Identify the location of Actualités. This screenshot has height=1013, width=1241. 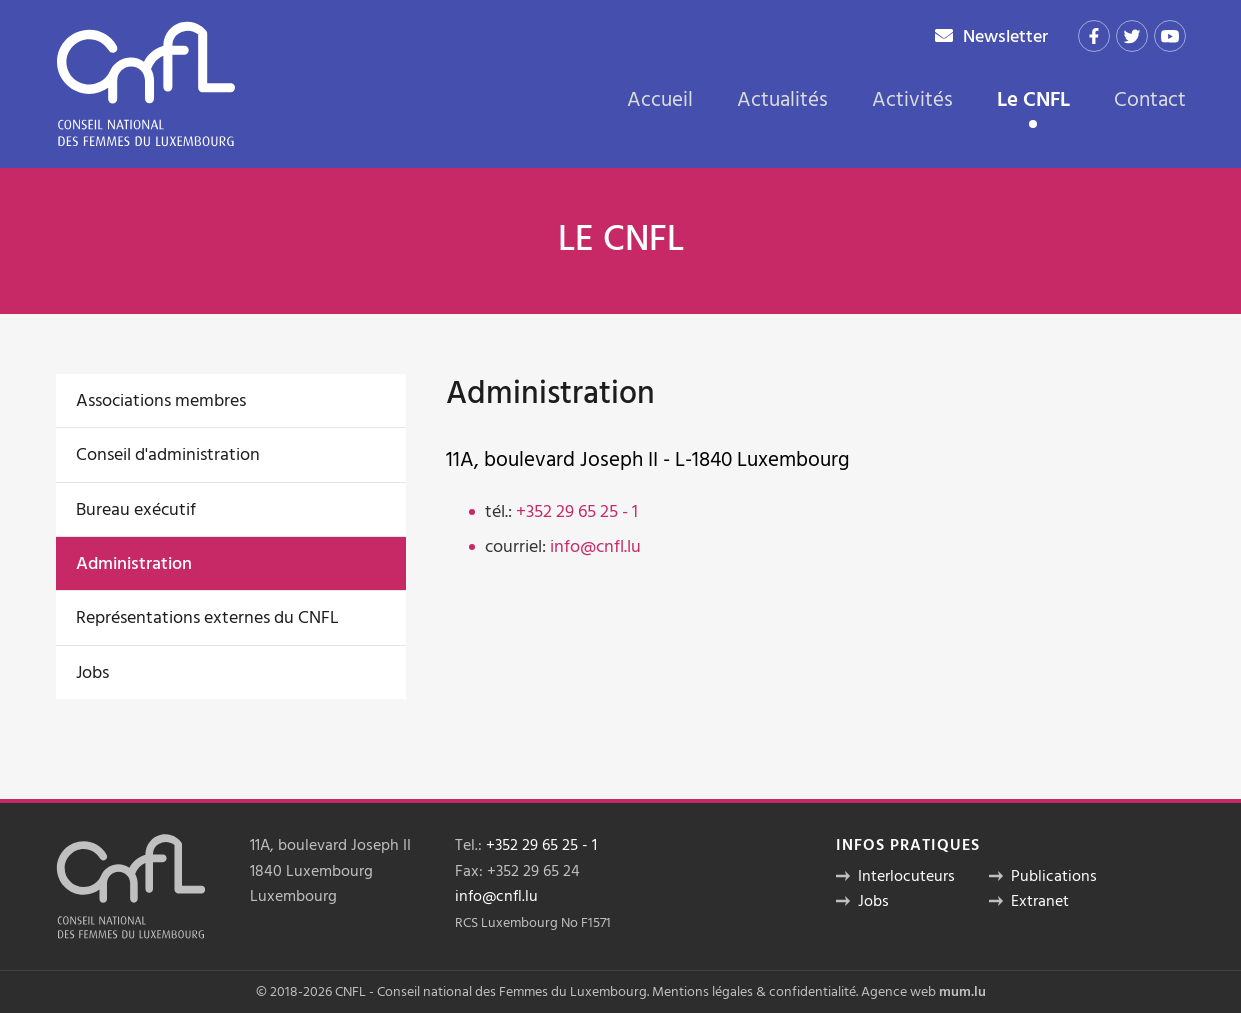
(782, 100).